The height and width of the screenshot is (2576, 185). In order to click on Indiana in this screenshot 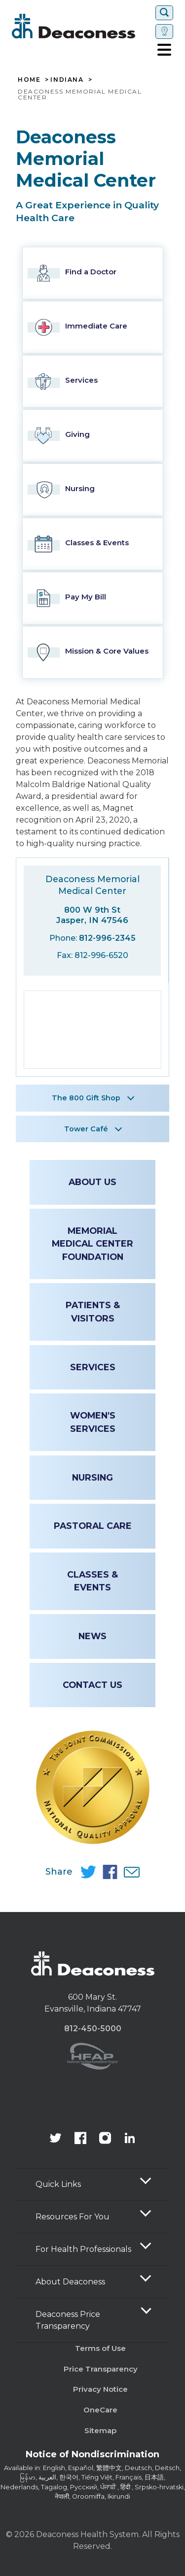, I will do `click(66, 80)`.